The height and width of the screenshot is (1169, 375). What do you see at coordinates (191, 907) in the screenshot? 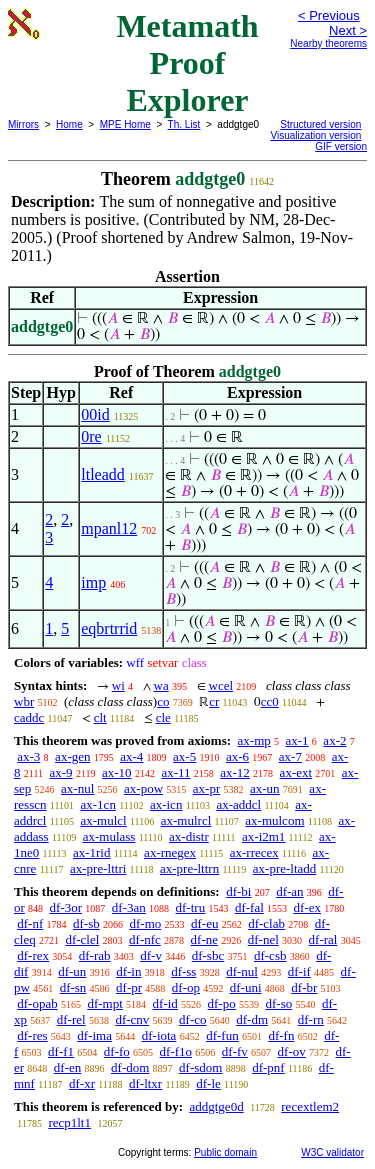
I see `df-tru` at bounding box center [191, 907].